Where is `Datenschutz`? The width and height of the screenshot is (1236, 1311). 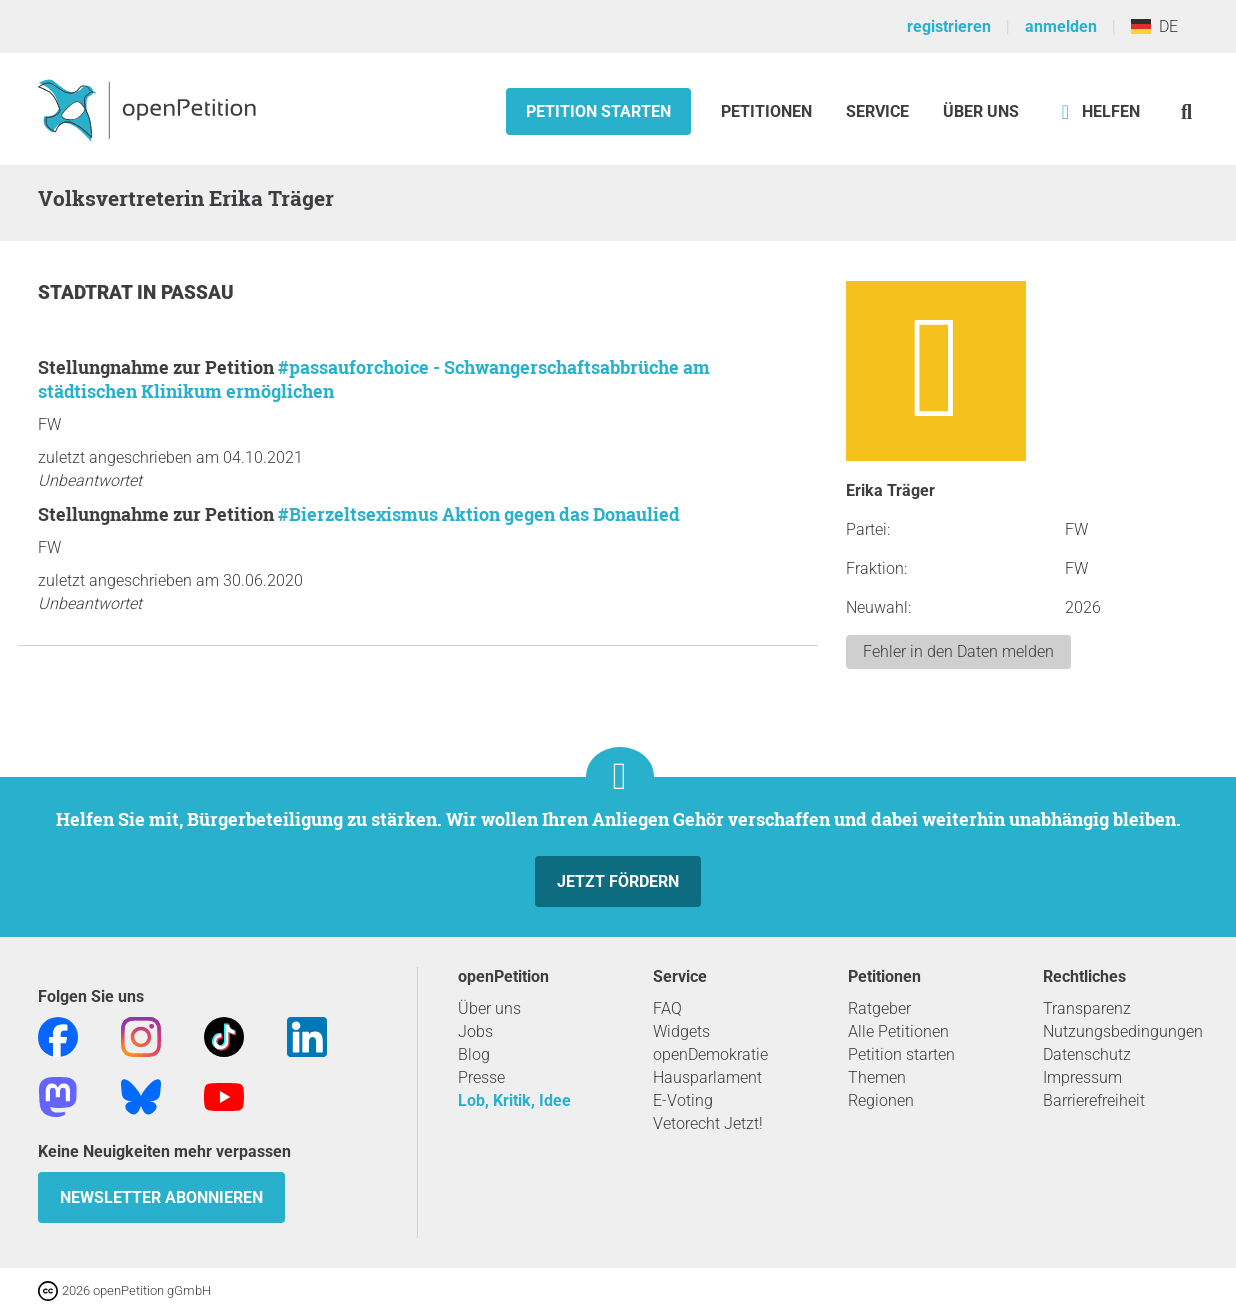
Datenschutz is located at coordinates (1087, 1054).